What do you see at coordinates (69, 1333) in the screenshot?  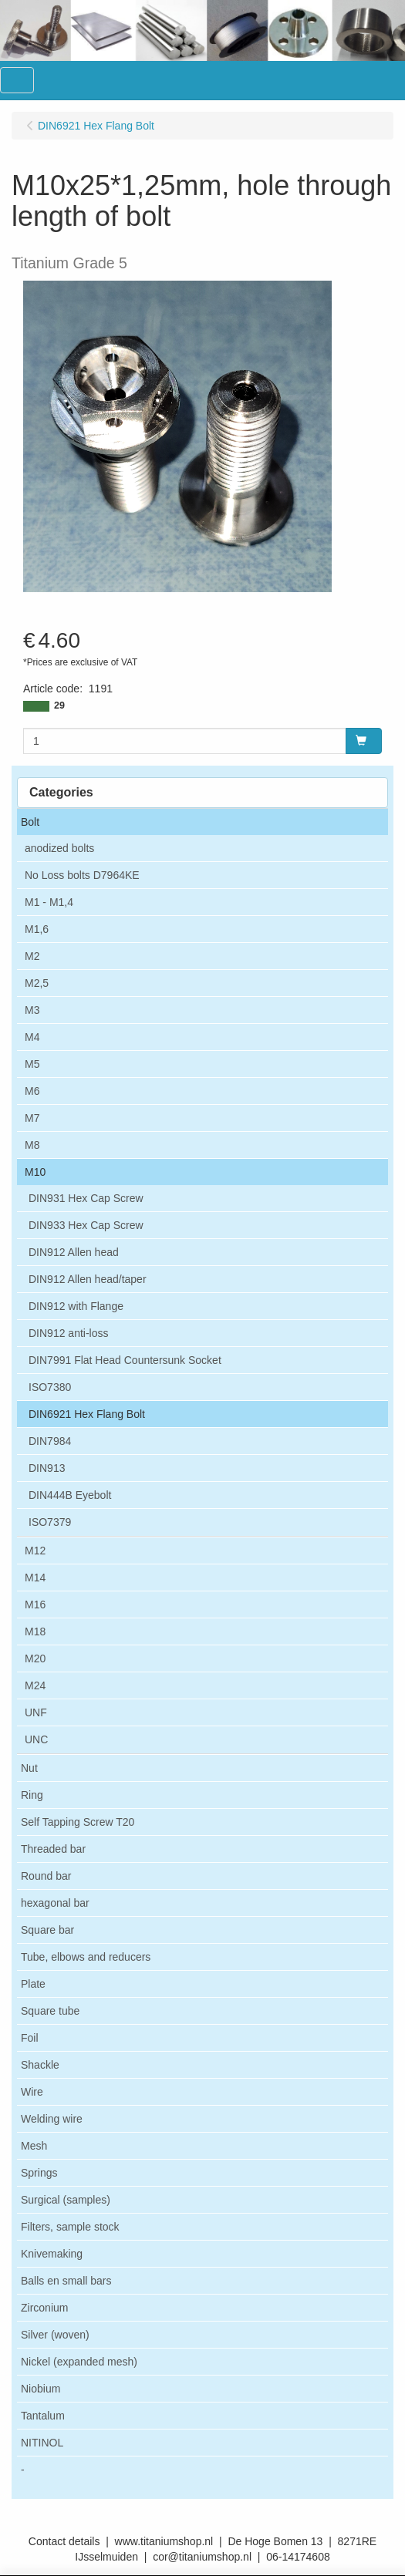 I see `DIN912 anti-loss` at bounding box center [69, 1333].